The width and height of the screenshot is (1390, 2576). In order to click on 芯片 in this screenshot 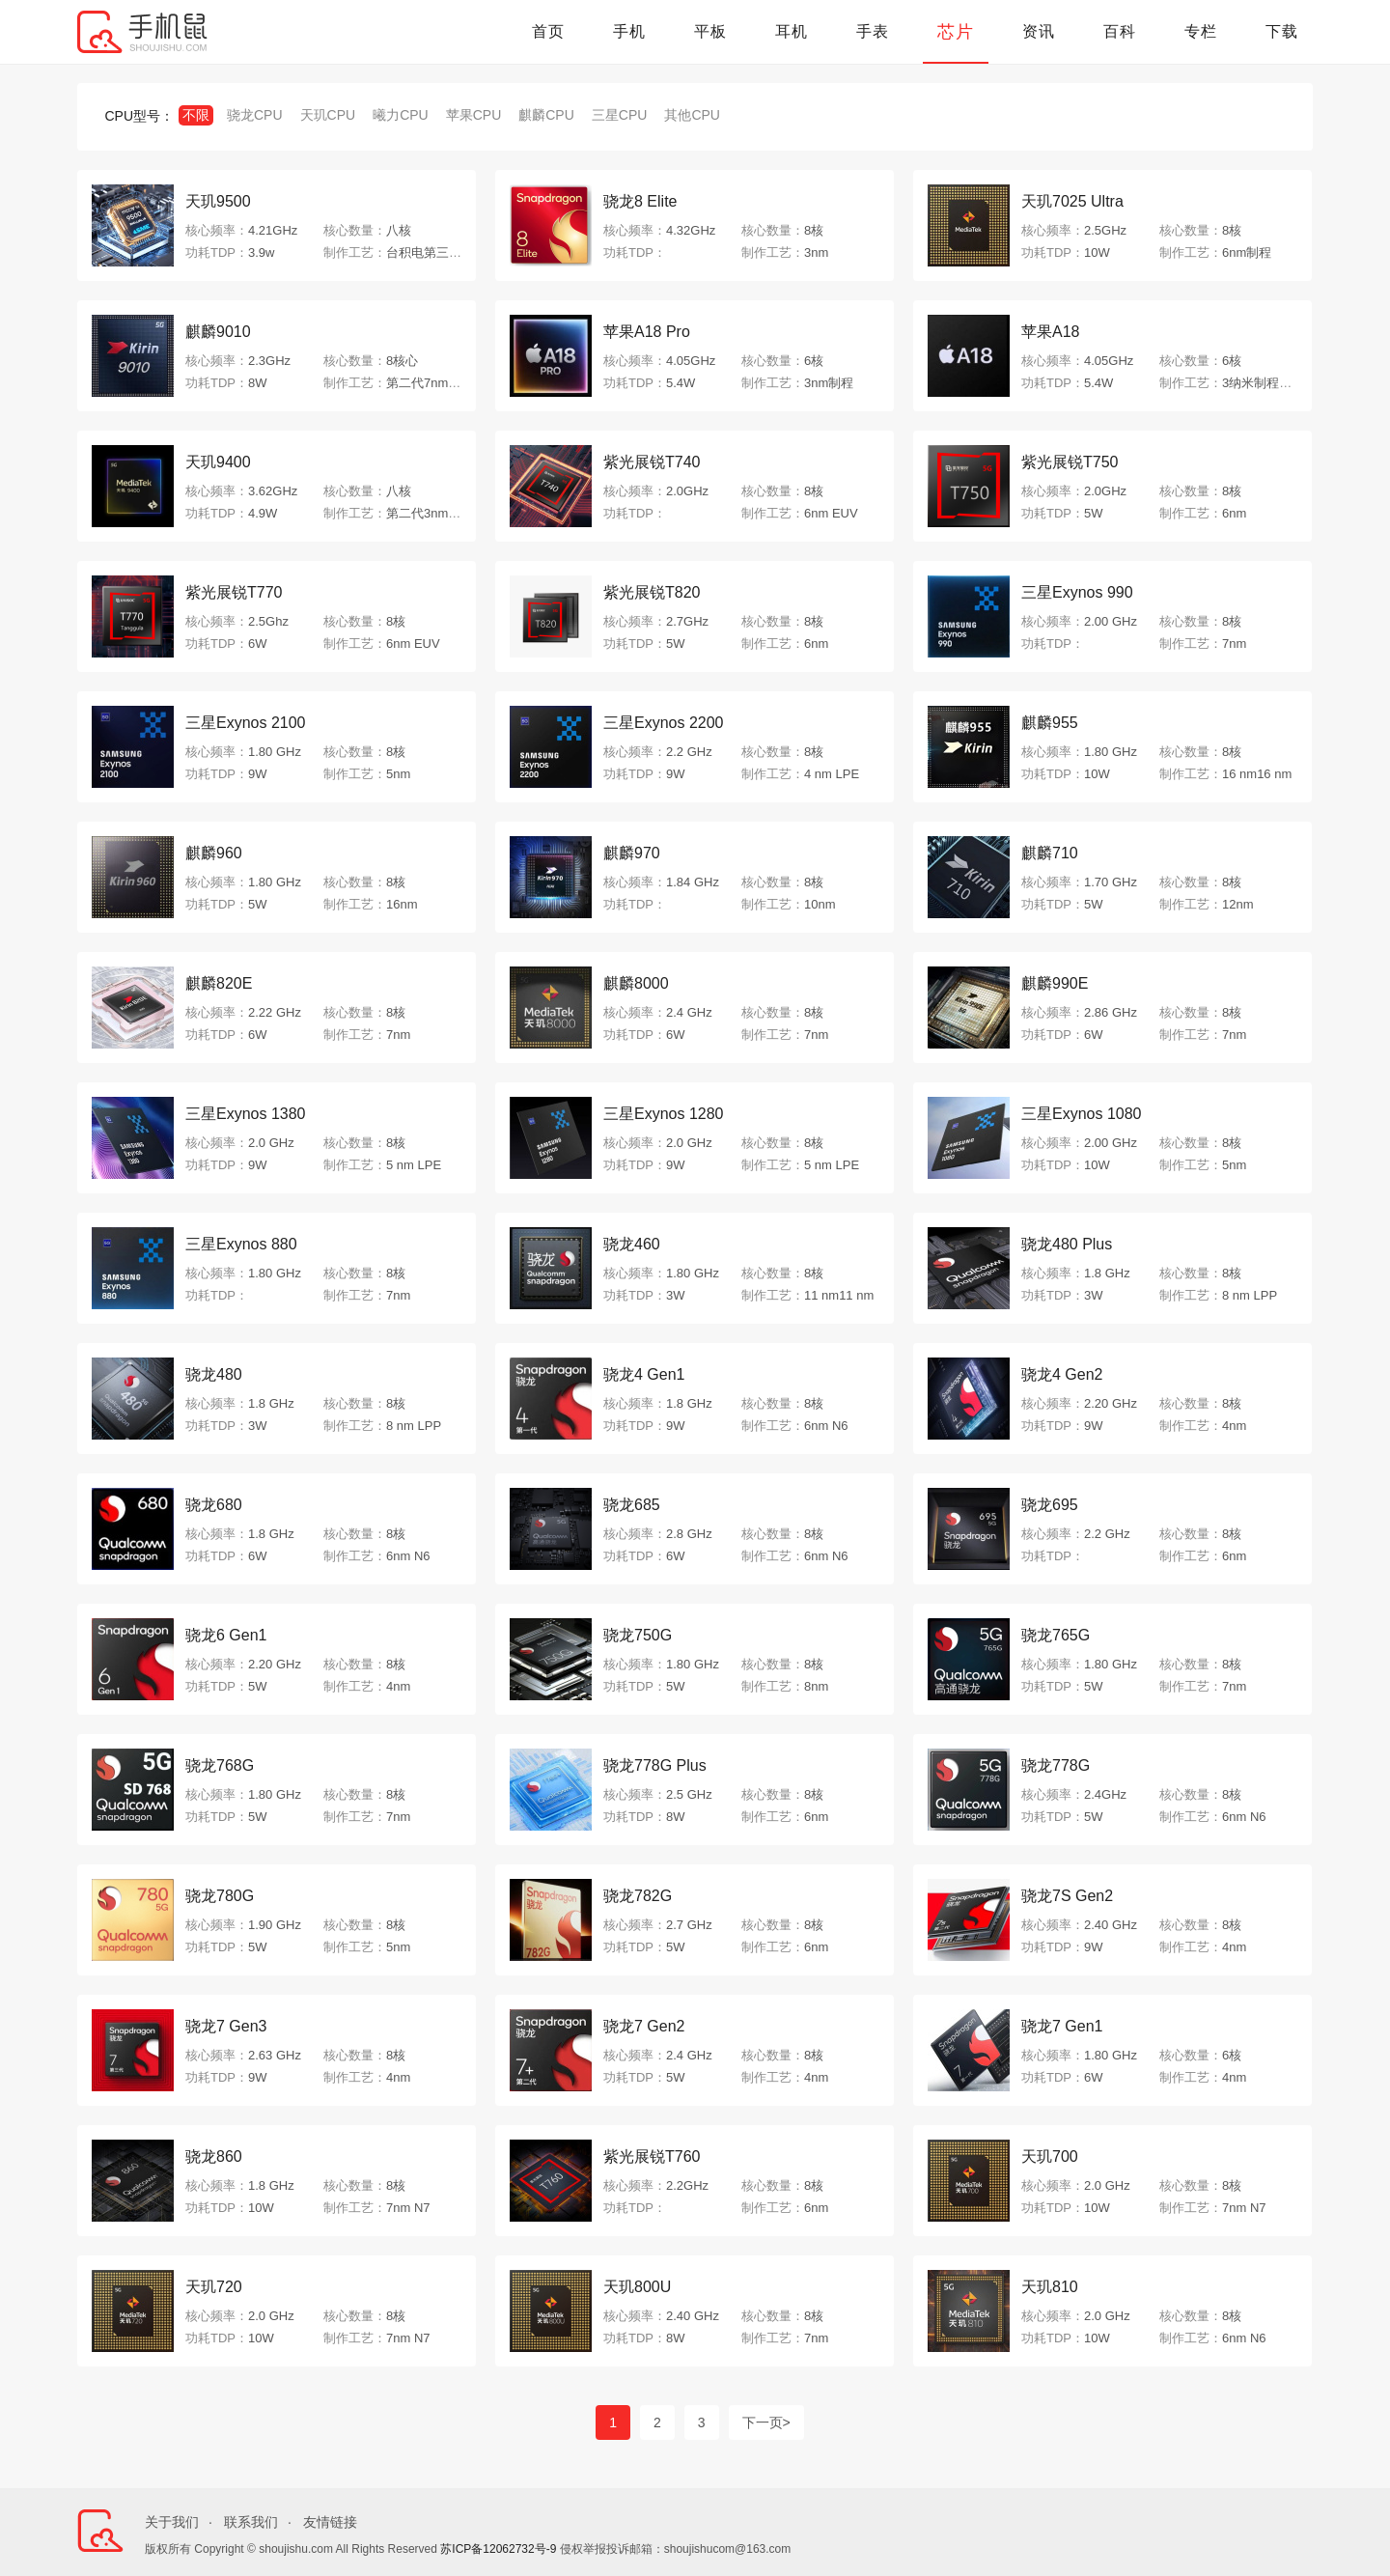, I will do `click(955, 32)`.